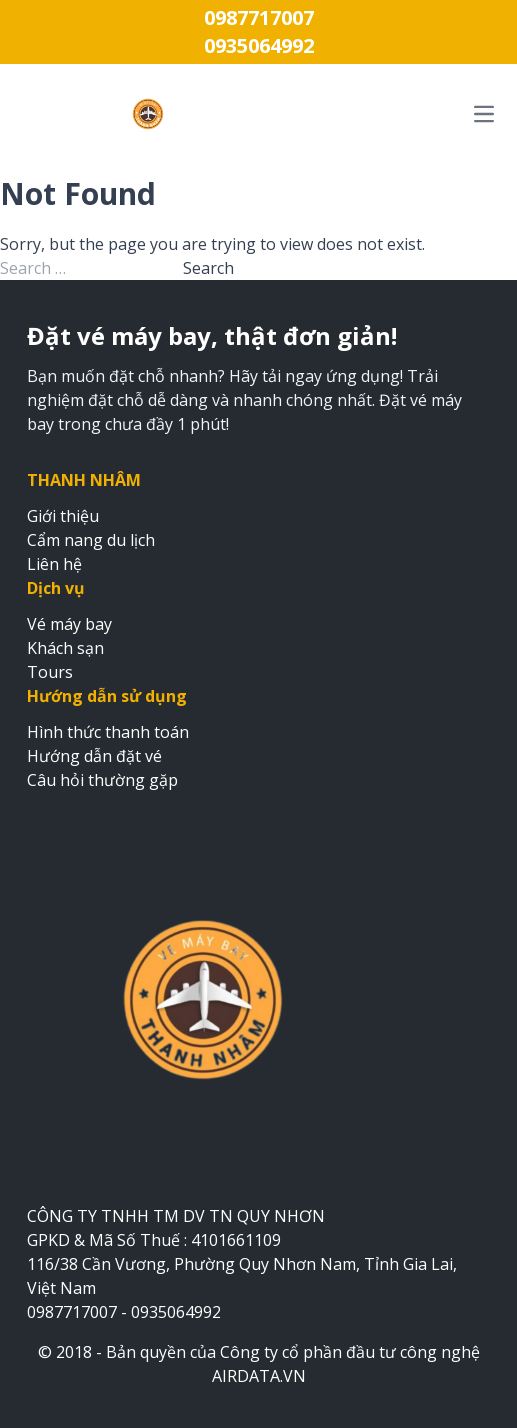 This screenshot has height=1428, width=517. I want to click on Giới thiệu [Xem trang giới thiệu], so click(63, 516).